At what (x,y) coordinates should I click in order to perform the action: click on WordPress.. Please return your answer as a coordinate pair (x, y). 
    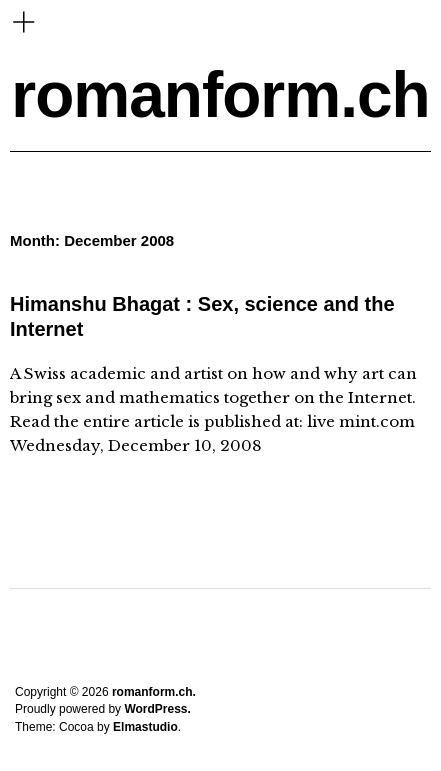
    Looking at the image, I should click on (157, 709).